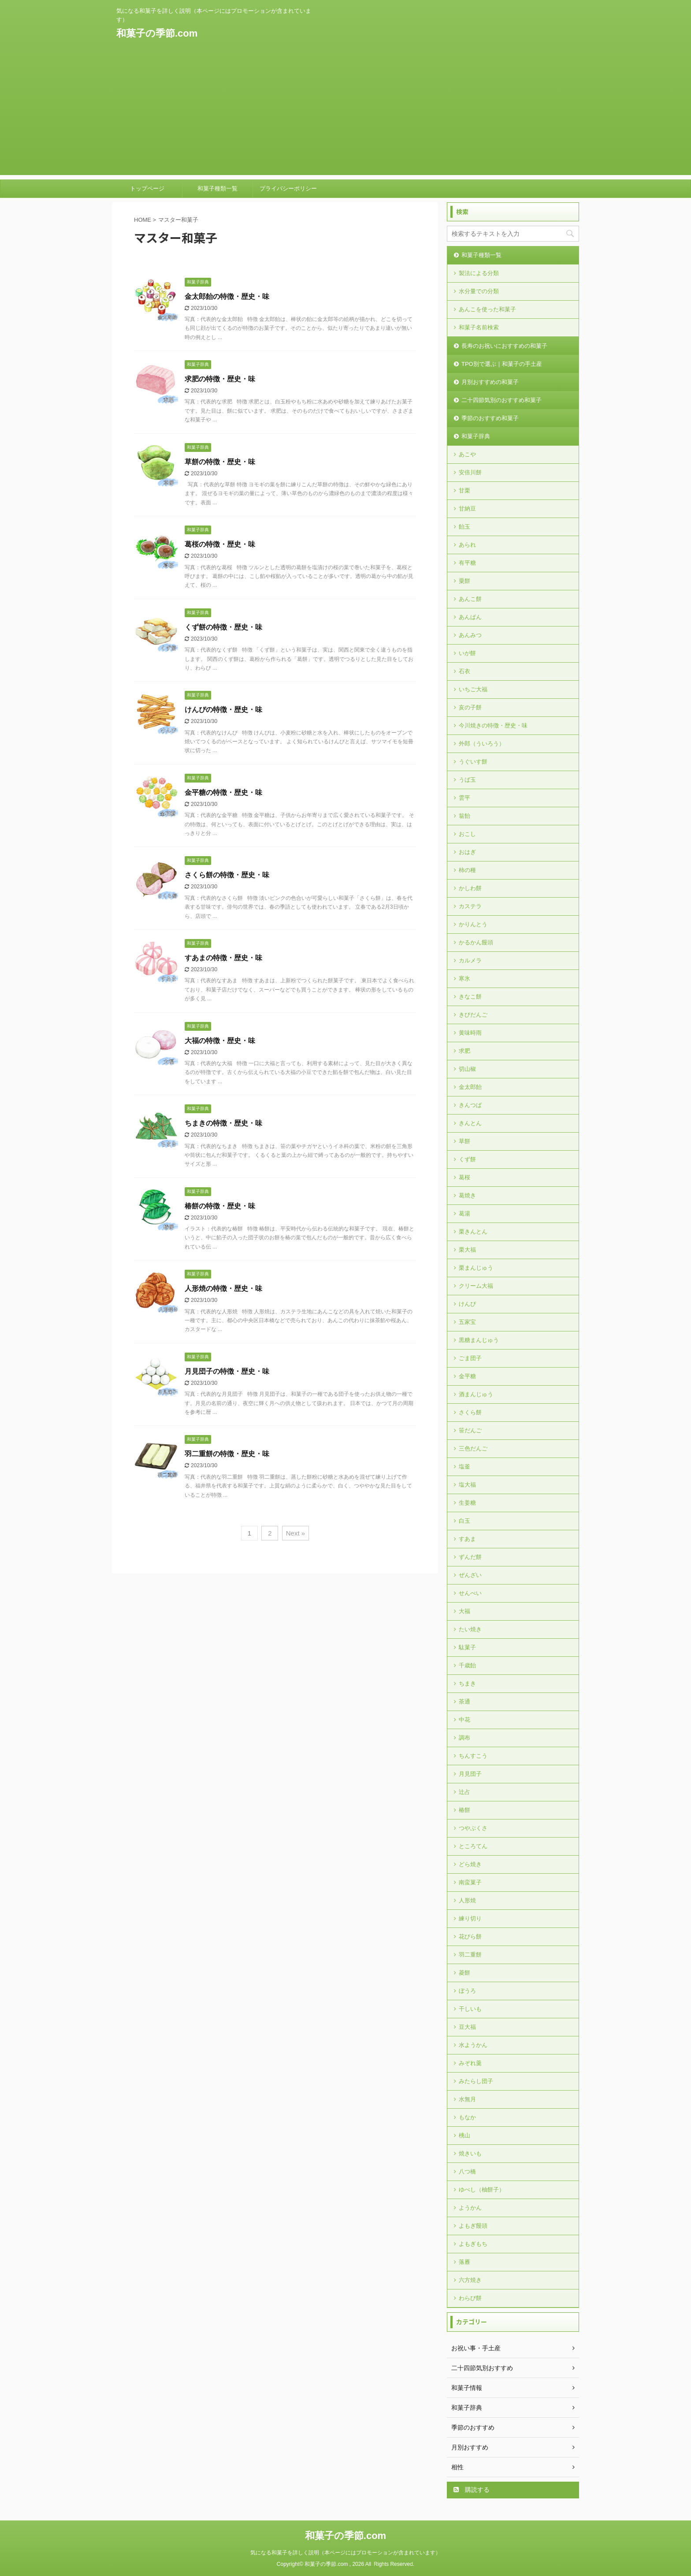 Image resolution: width=691 pixels, height=2576 pixels. What do you see at coordinates (227, 1454) in the screenshot?
I see `羽二重餅の特徴・歴史・味` at bounding box center [227, 1454].